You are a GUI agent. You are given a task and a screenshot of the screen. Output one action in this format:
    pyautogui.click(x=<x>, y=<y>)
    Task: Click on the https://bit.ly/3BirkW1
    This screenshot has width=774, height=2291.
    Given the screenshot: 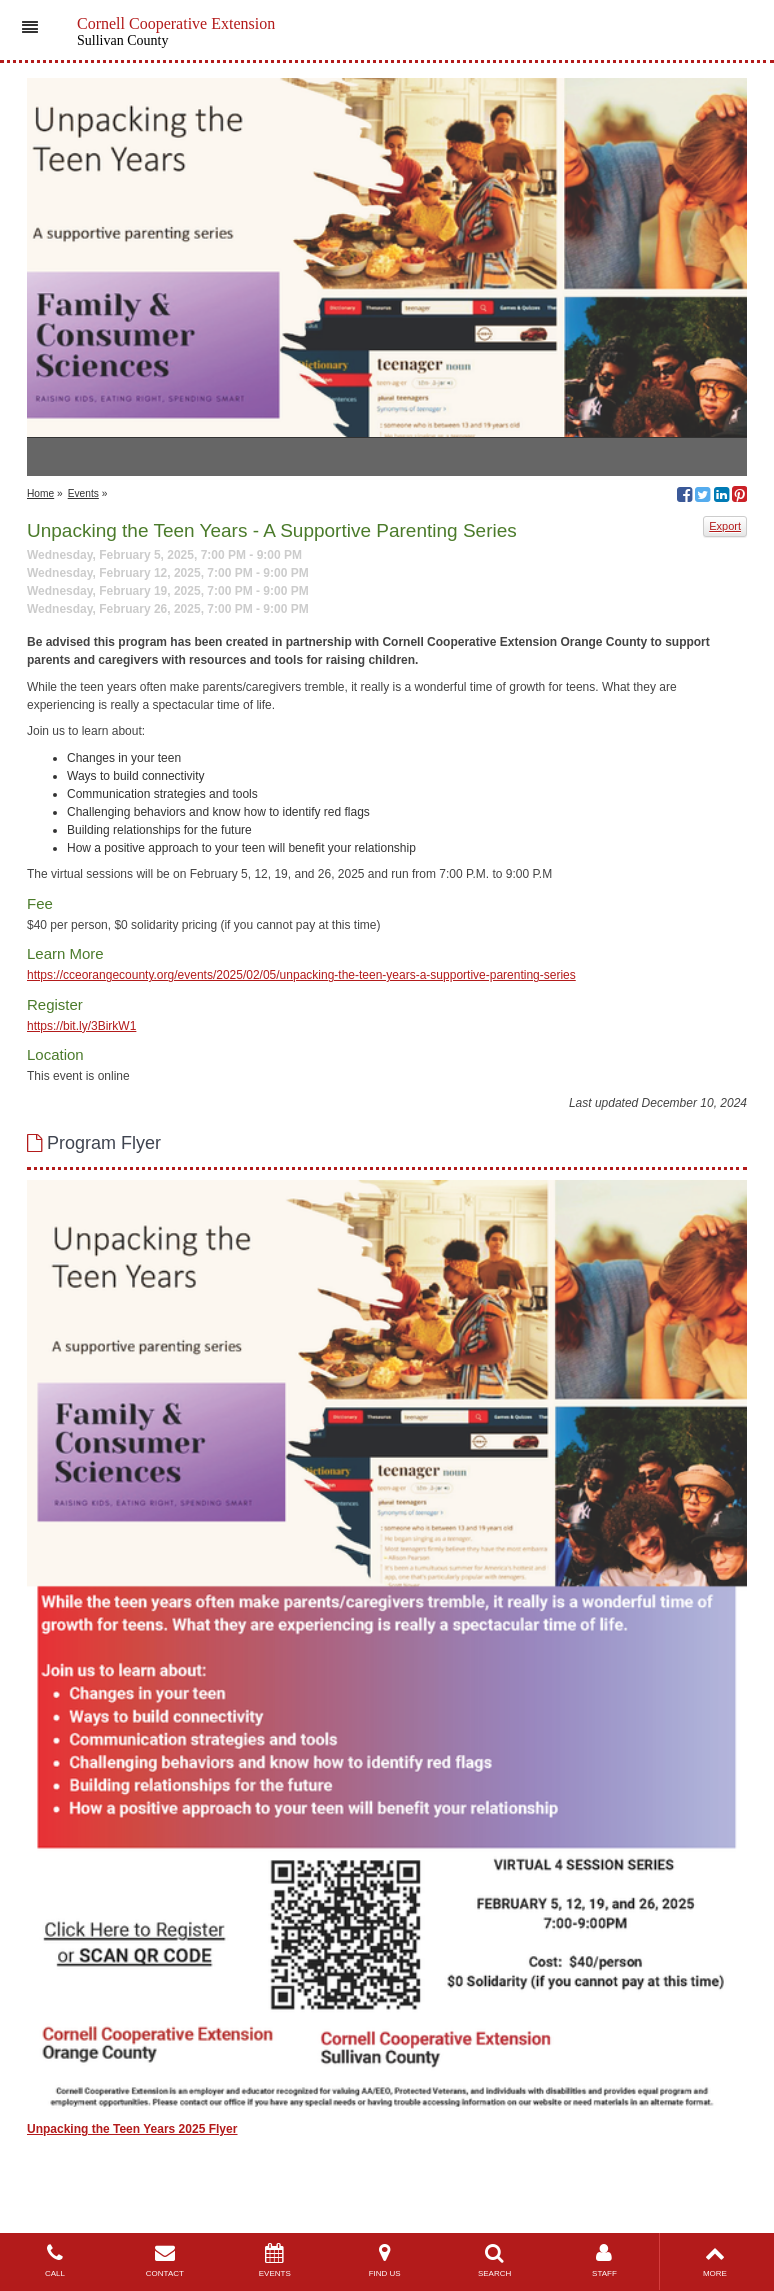 What is the action you would take?
    pyautogui.click(x=81, y=1026)
    